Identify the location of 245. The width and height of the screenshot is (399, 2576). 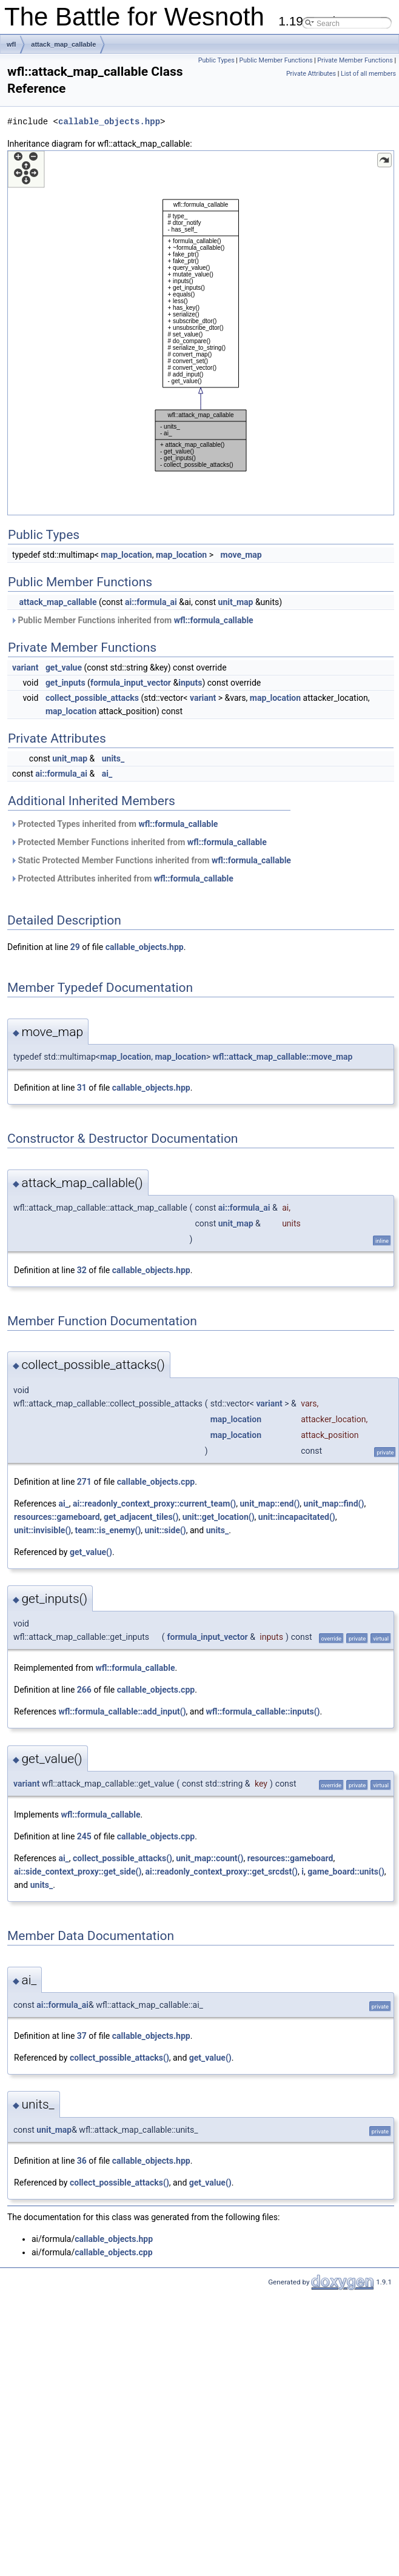
(84, 1836).